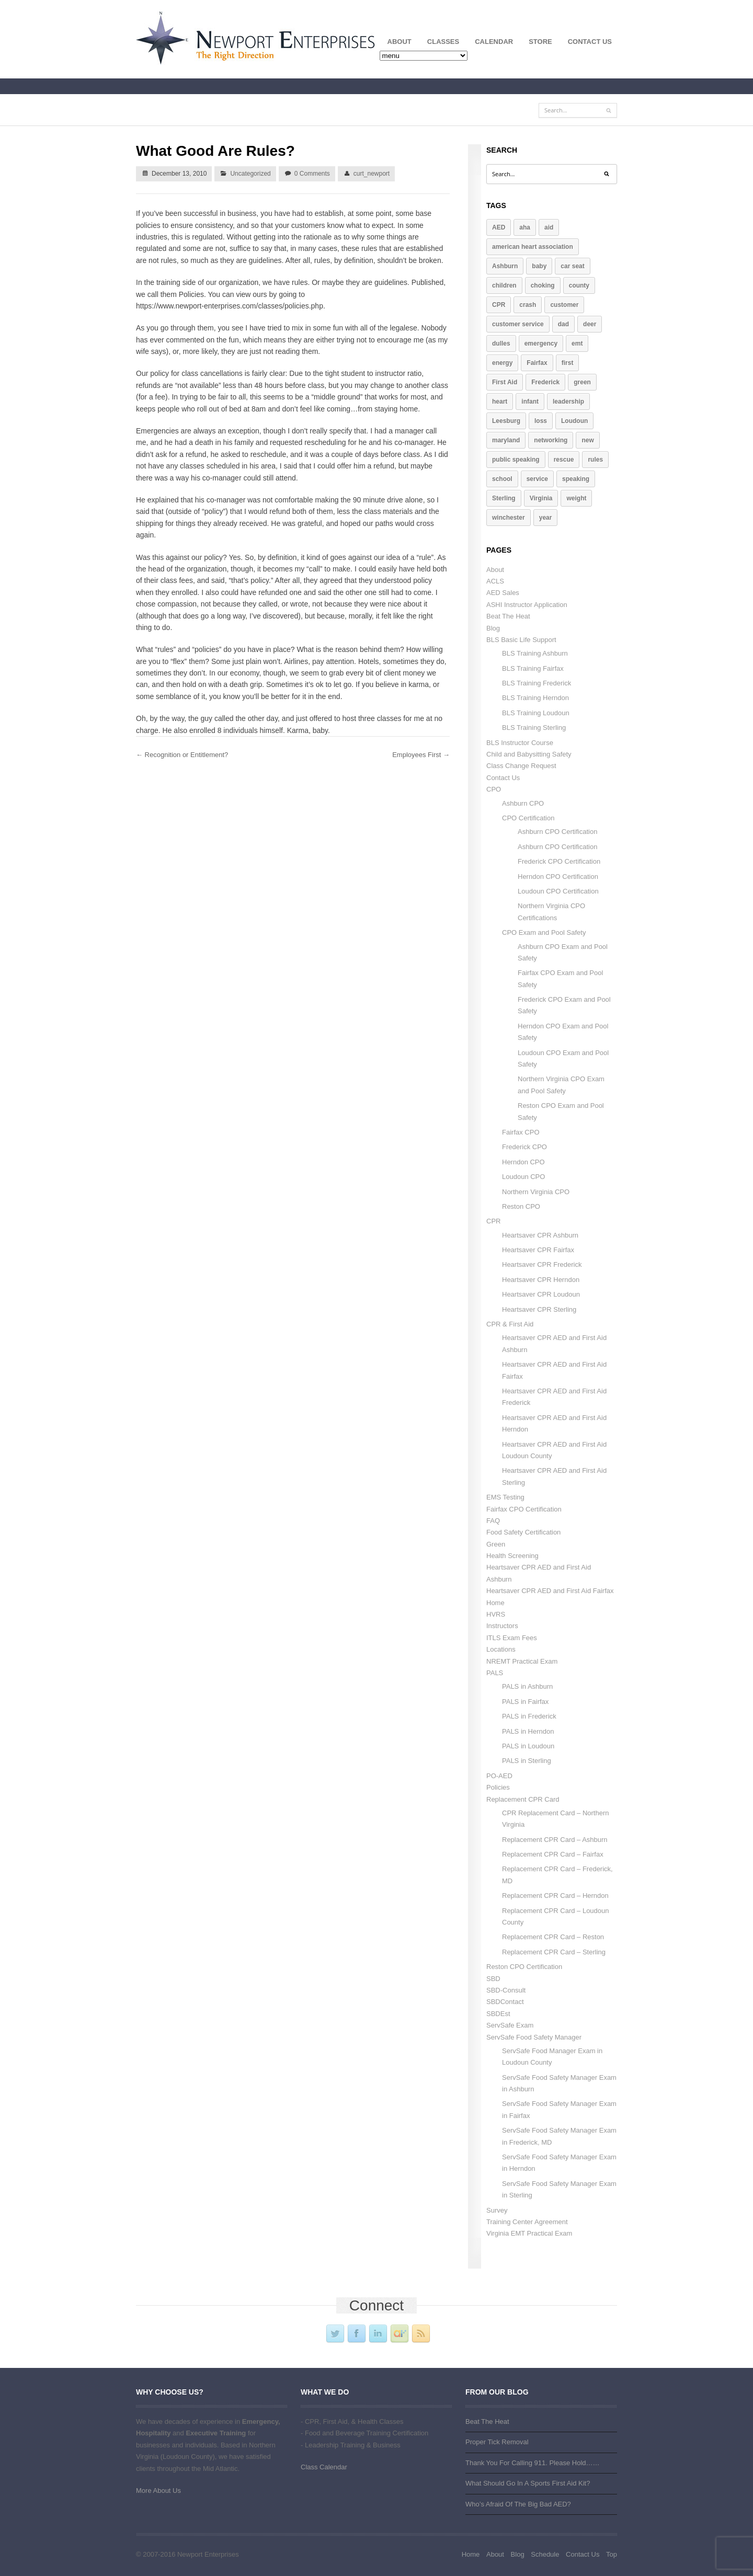 The image size is (753, 2576). Describe the element at coordinates (589, 324) in the screenshot. I see `deer [deer (1 item)]` at that location.